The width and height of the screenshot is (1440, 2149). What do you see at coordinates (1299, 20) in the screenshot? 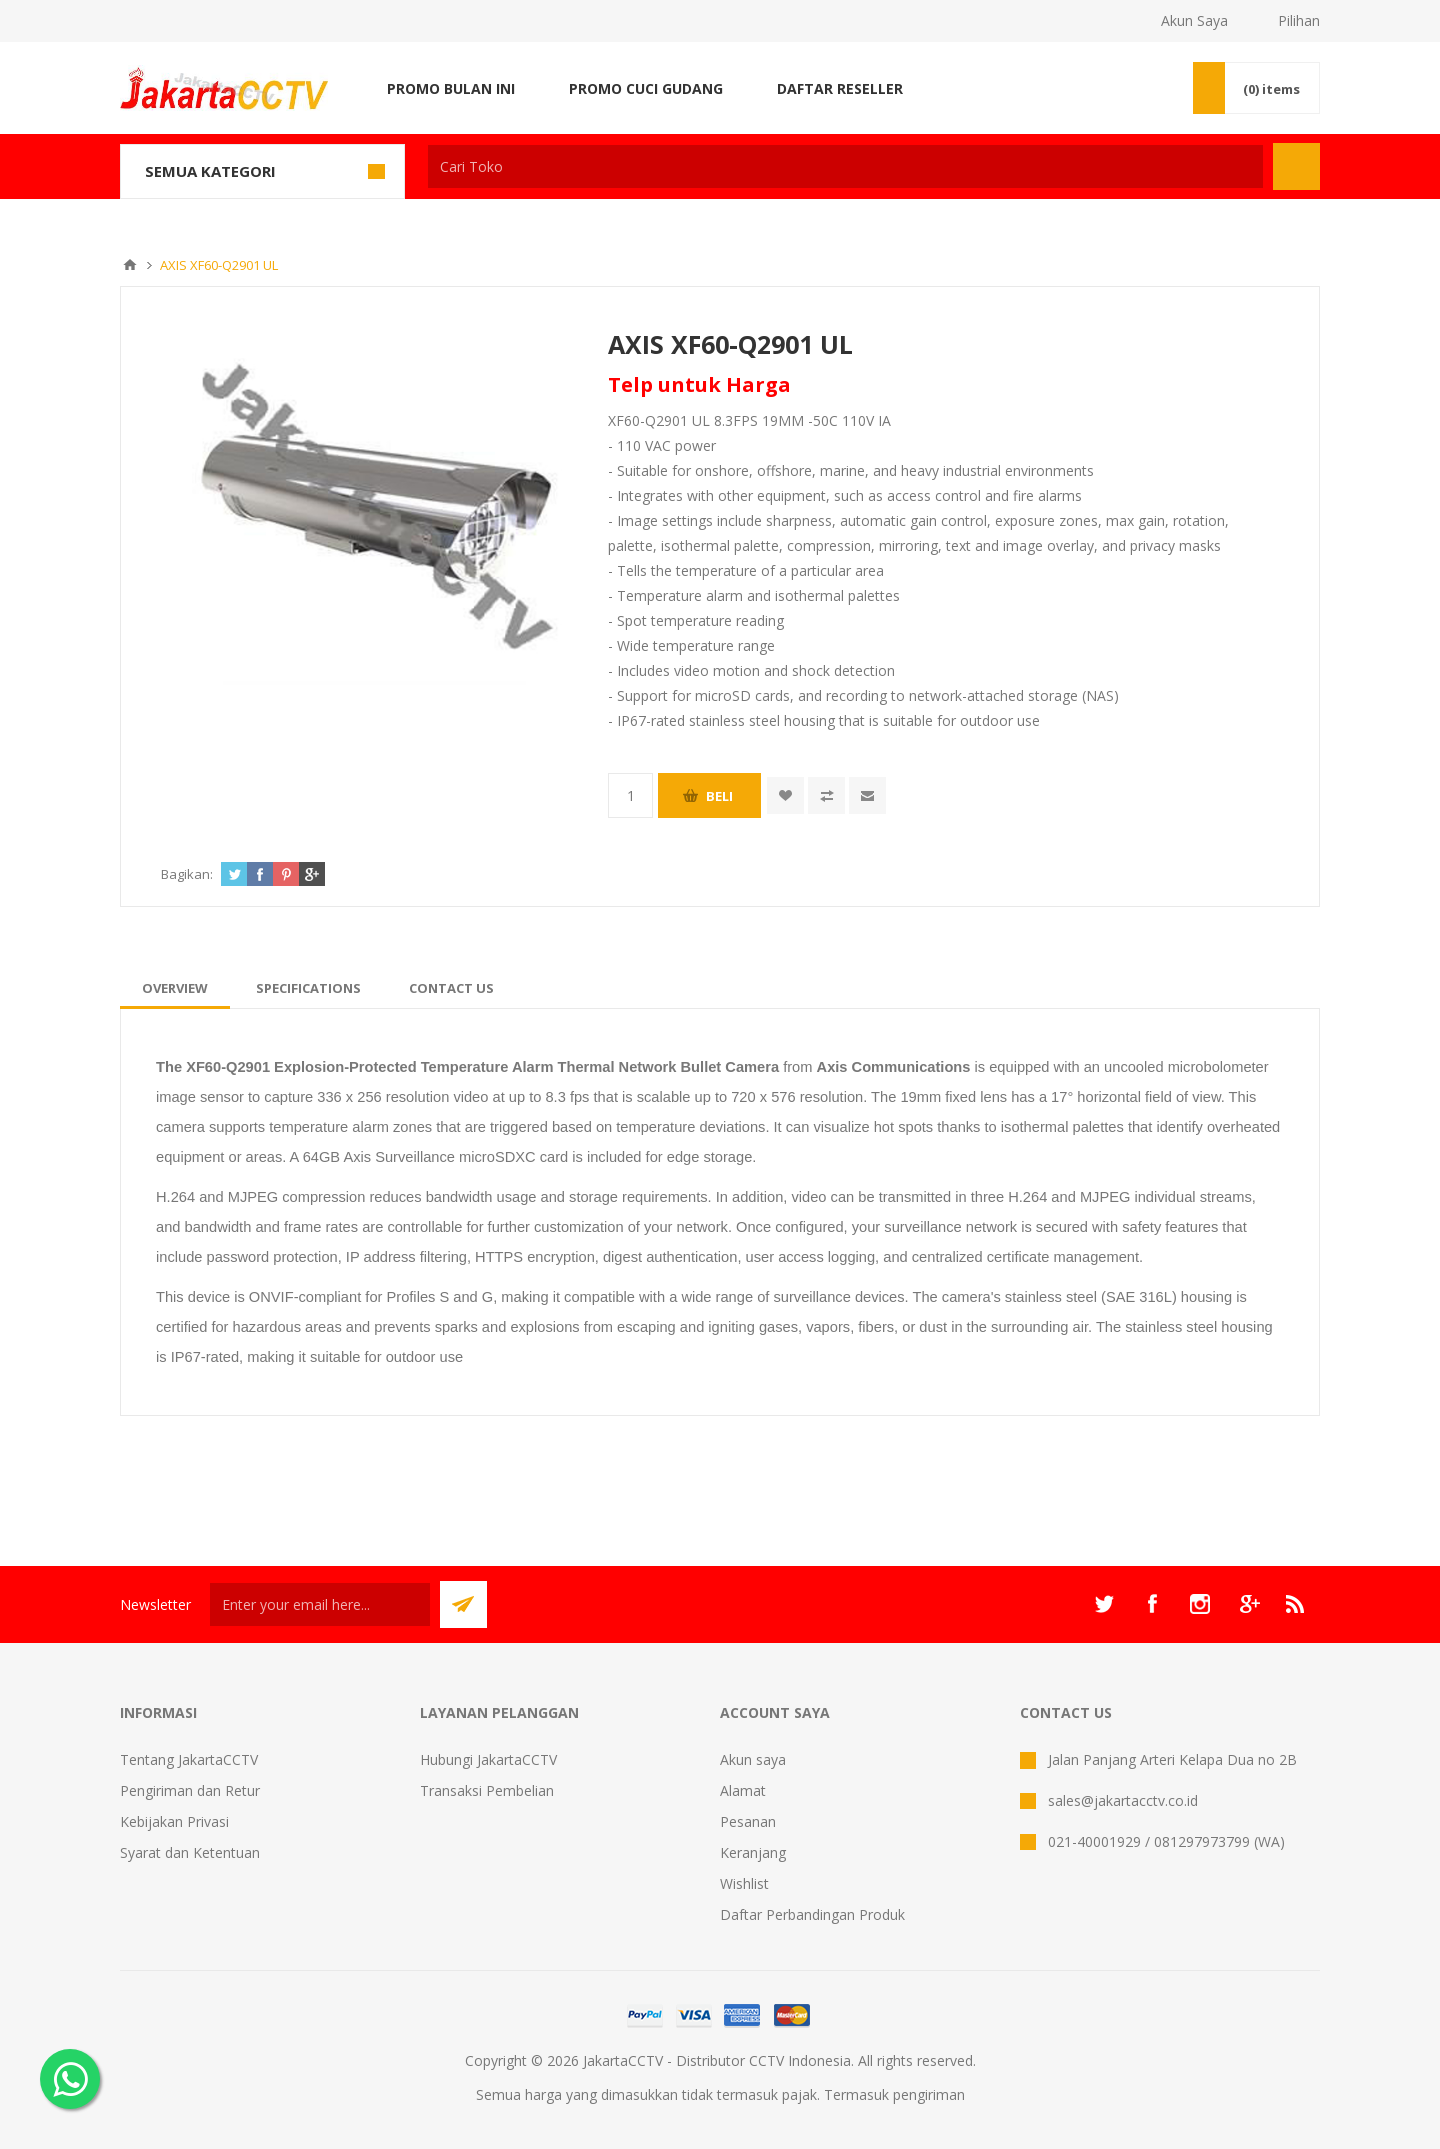
I see `Pilihan` at bounding box center [1299, 20].